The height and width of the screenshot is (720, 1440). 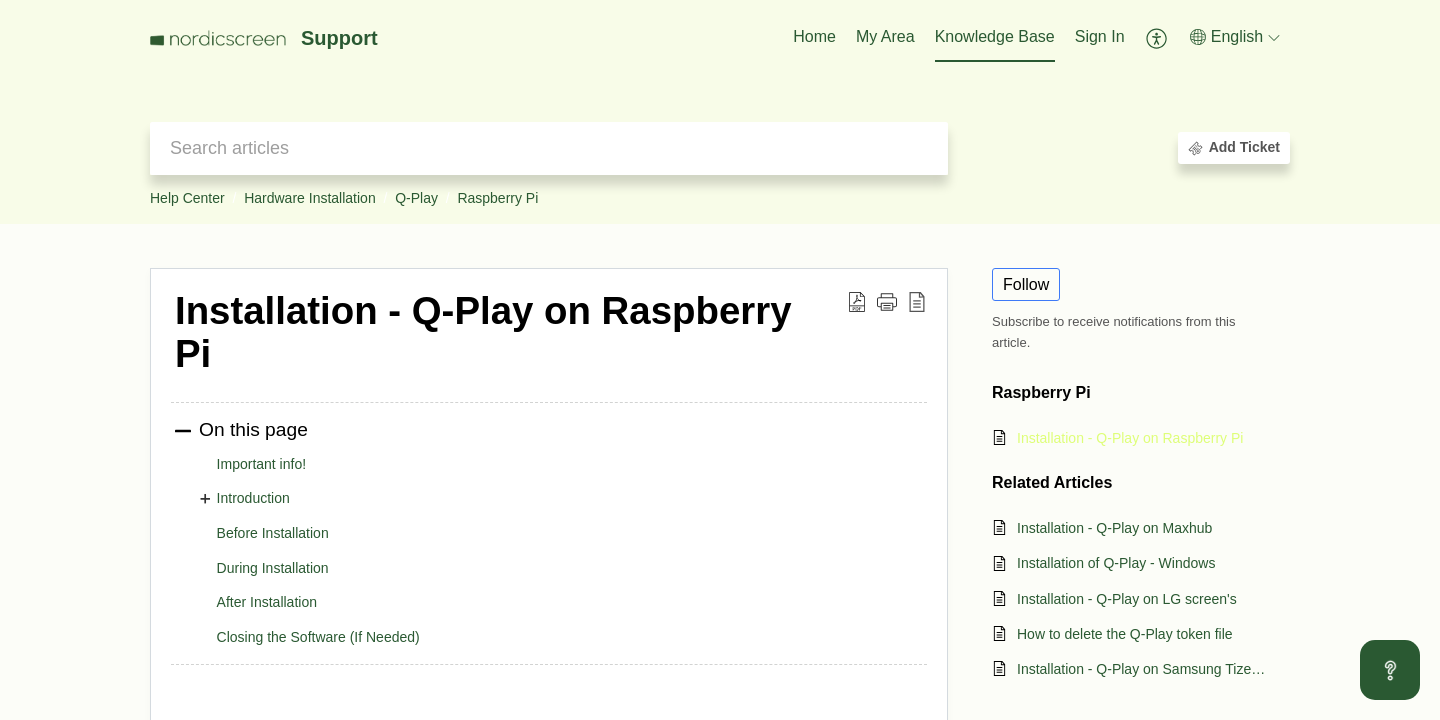 I want to click on Installation - Q-Play on Raspberry Pi [heading], so click(x=483, y=332).